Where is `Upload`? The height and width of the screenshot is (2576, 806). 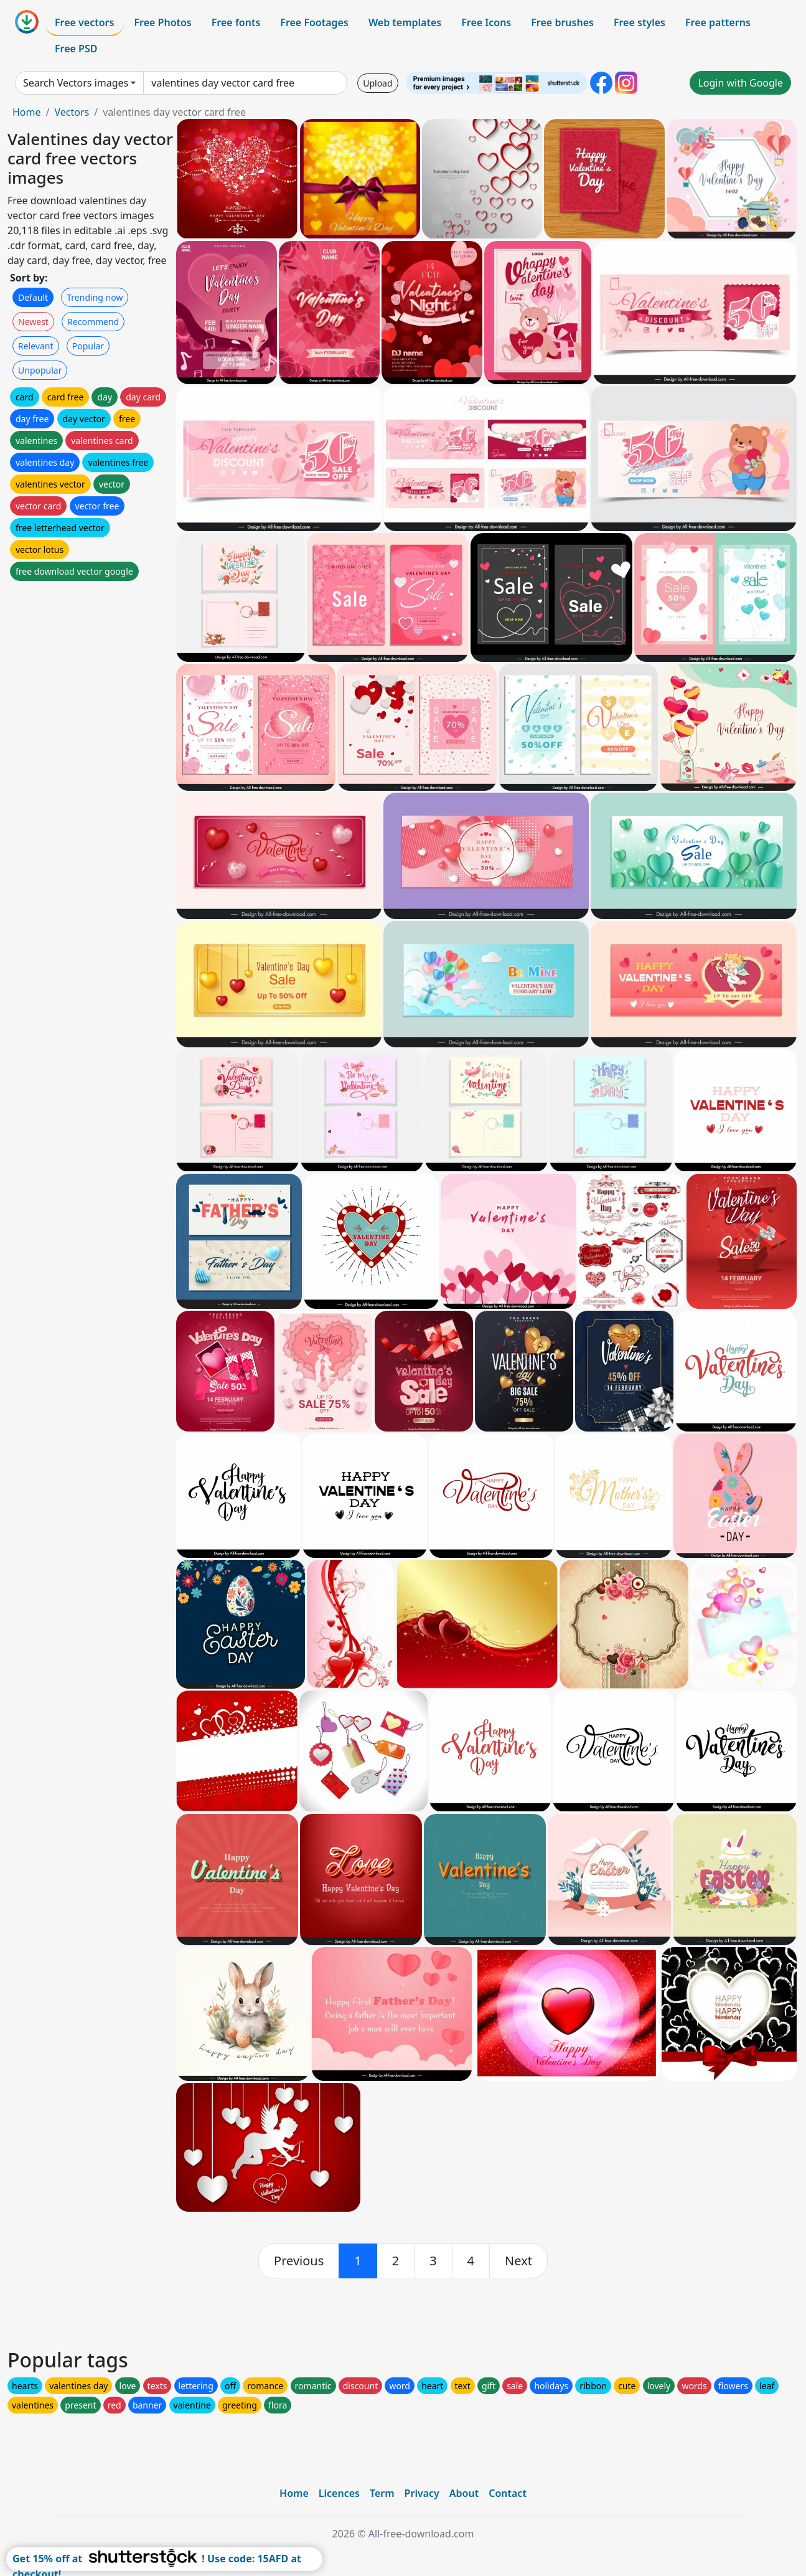
Upload is located at coordinates (377, 83).